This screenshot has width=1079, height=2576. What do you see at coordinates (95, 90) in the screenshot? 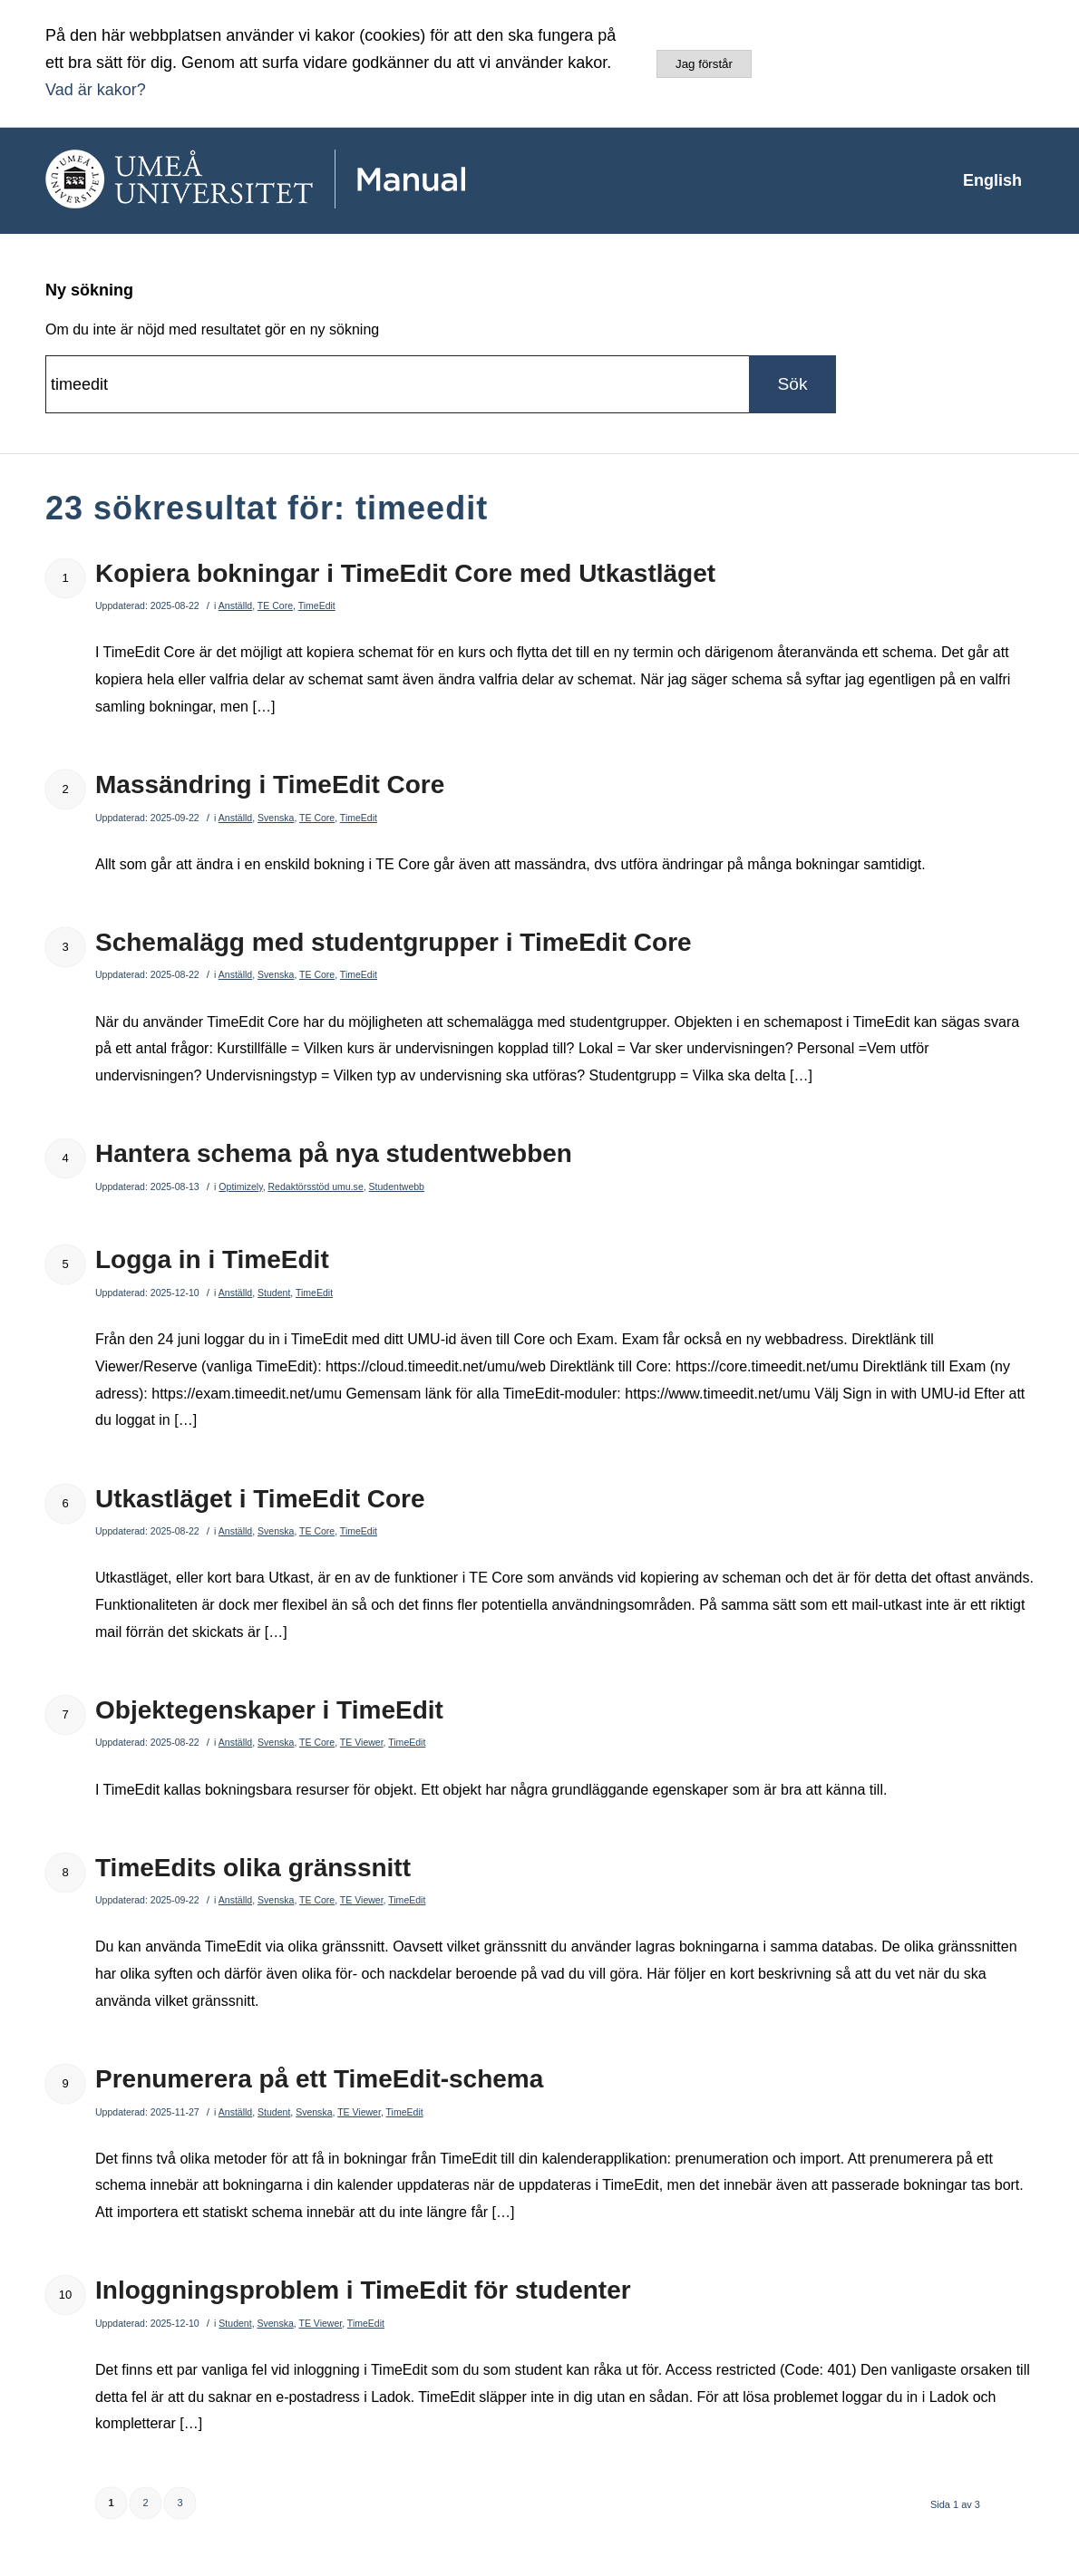
I see `Vad är kakor?` at bounding box center [95, 90].